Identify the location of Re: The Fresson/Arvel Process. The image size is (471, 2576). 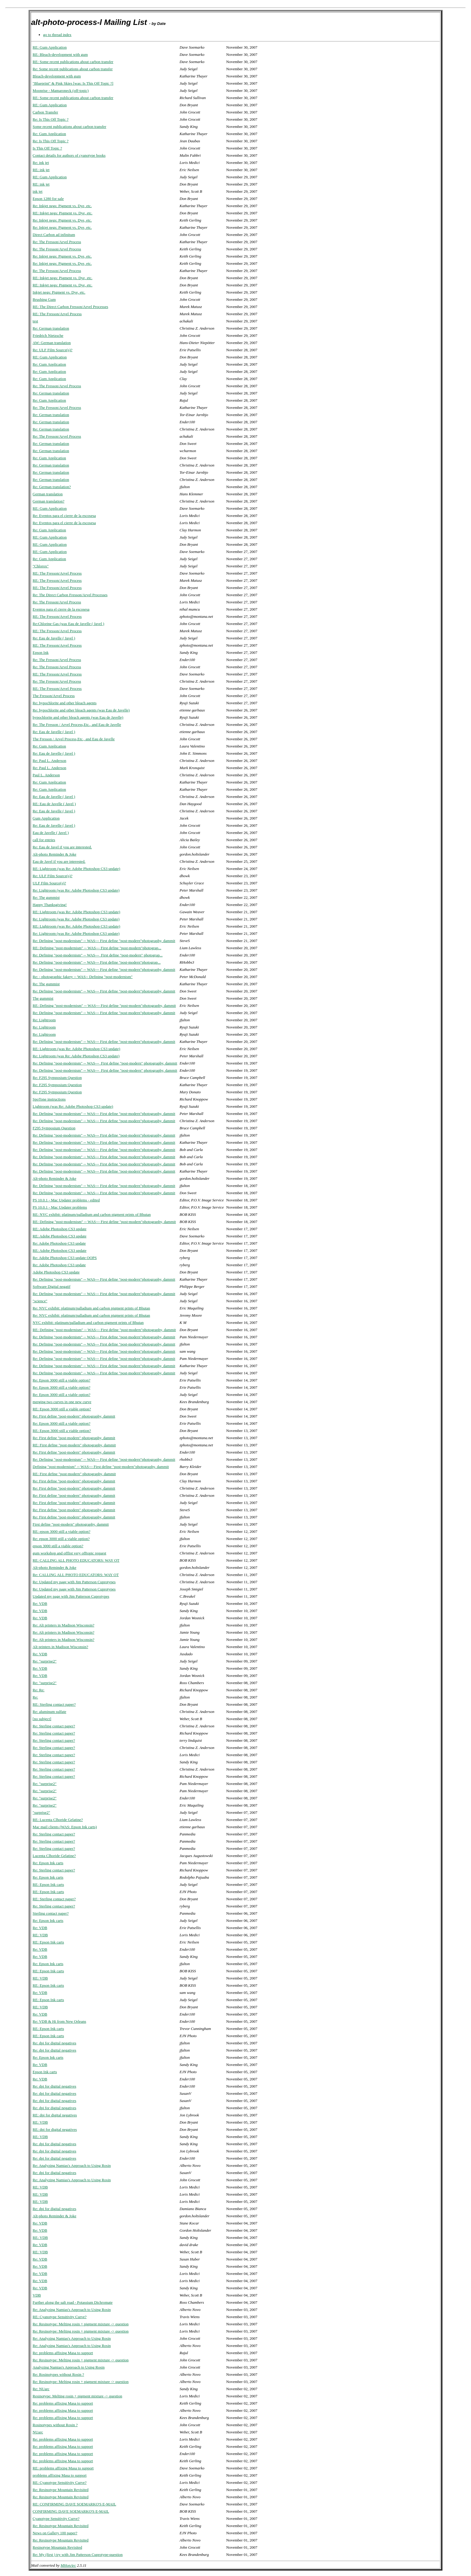
(57, 242).